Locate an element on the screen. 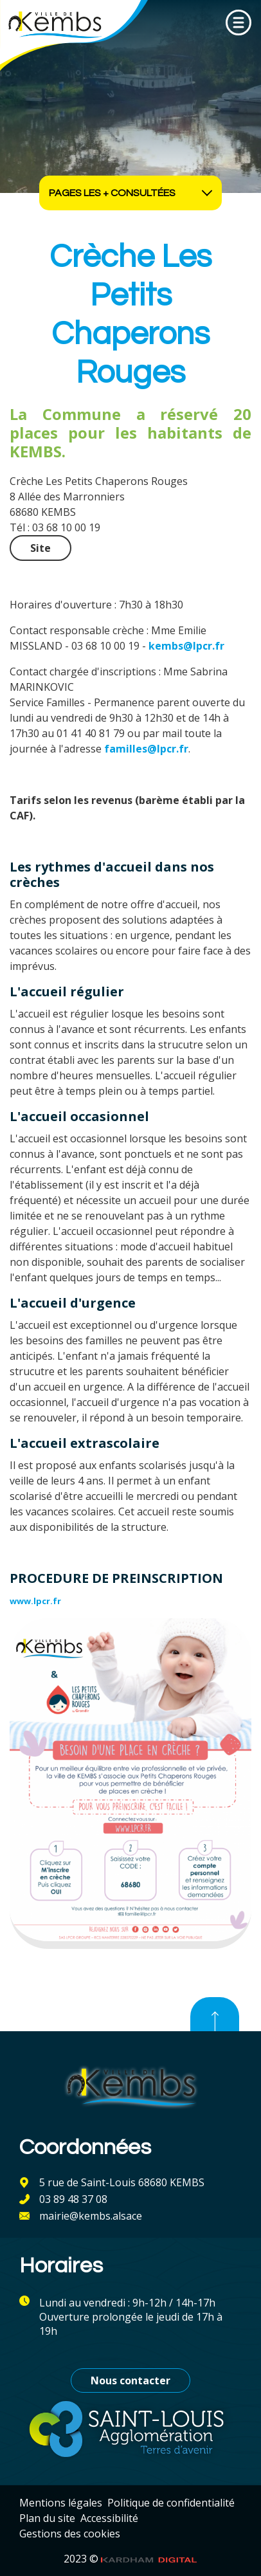 Image resolution: width=261 pixels, height=2576 pixels. Site is located at coordinates (40, 548).